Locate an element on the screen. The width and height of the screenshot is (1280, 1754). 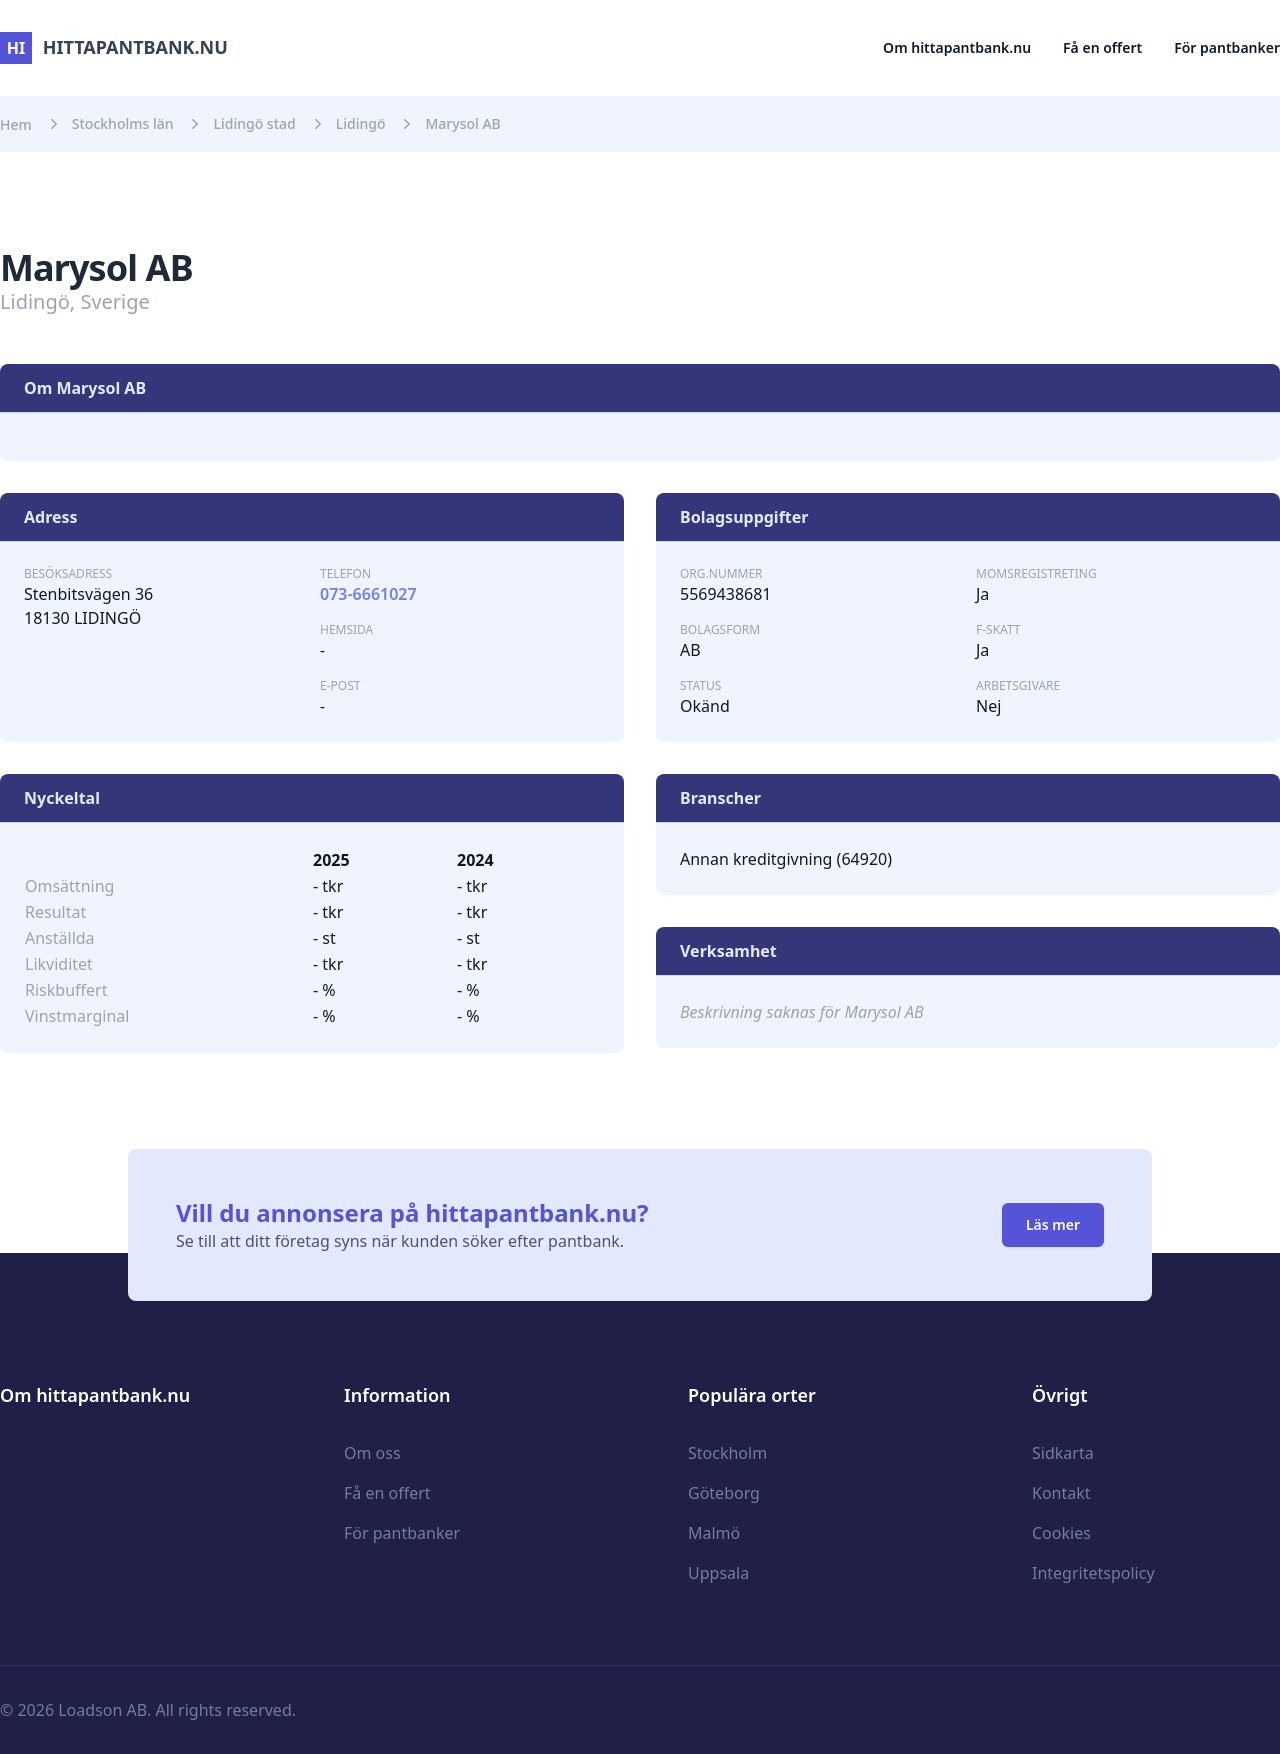
Stockholms län is located at coordinates (123, 123).